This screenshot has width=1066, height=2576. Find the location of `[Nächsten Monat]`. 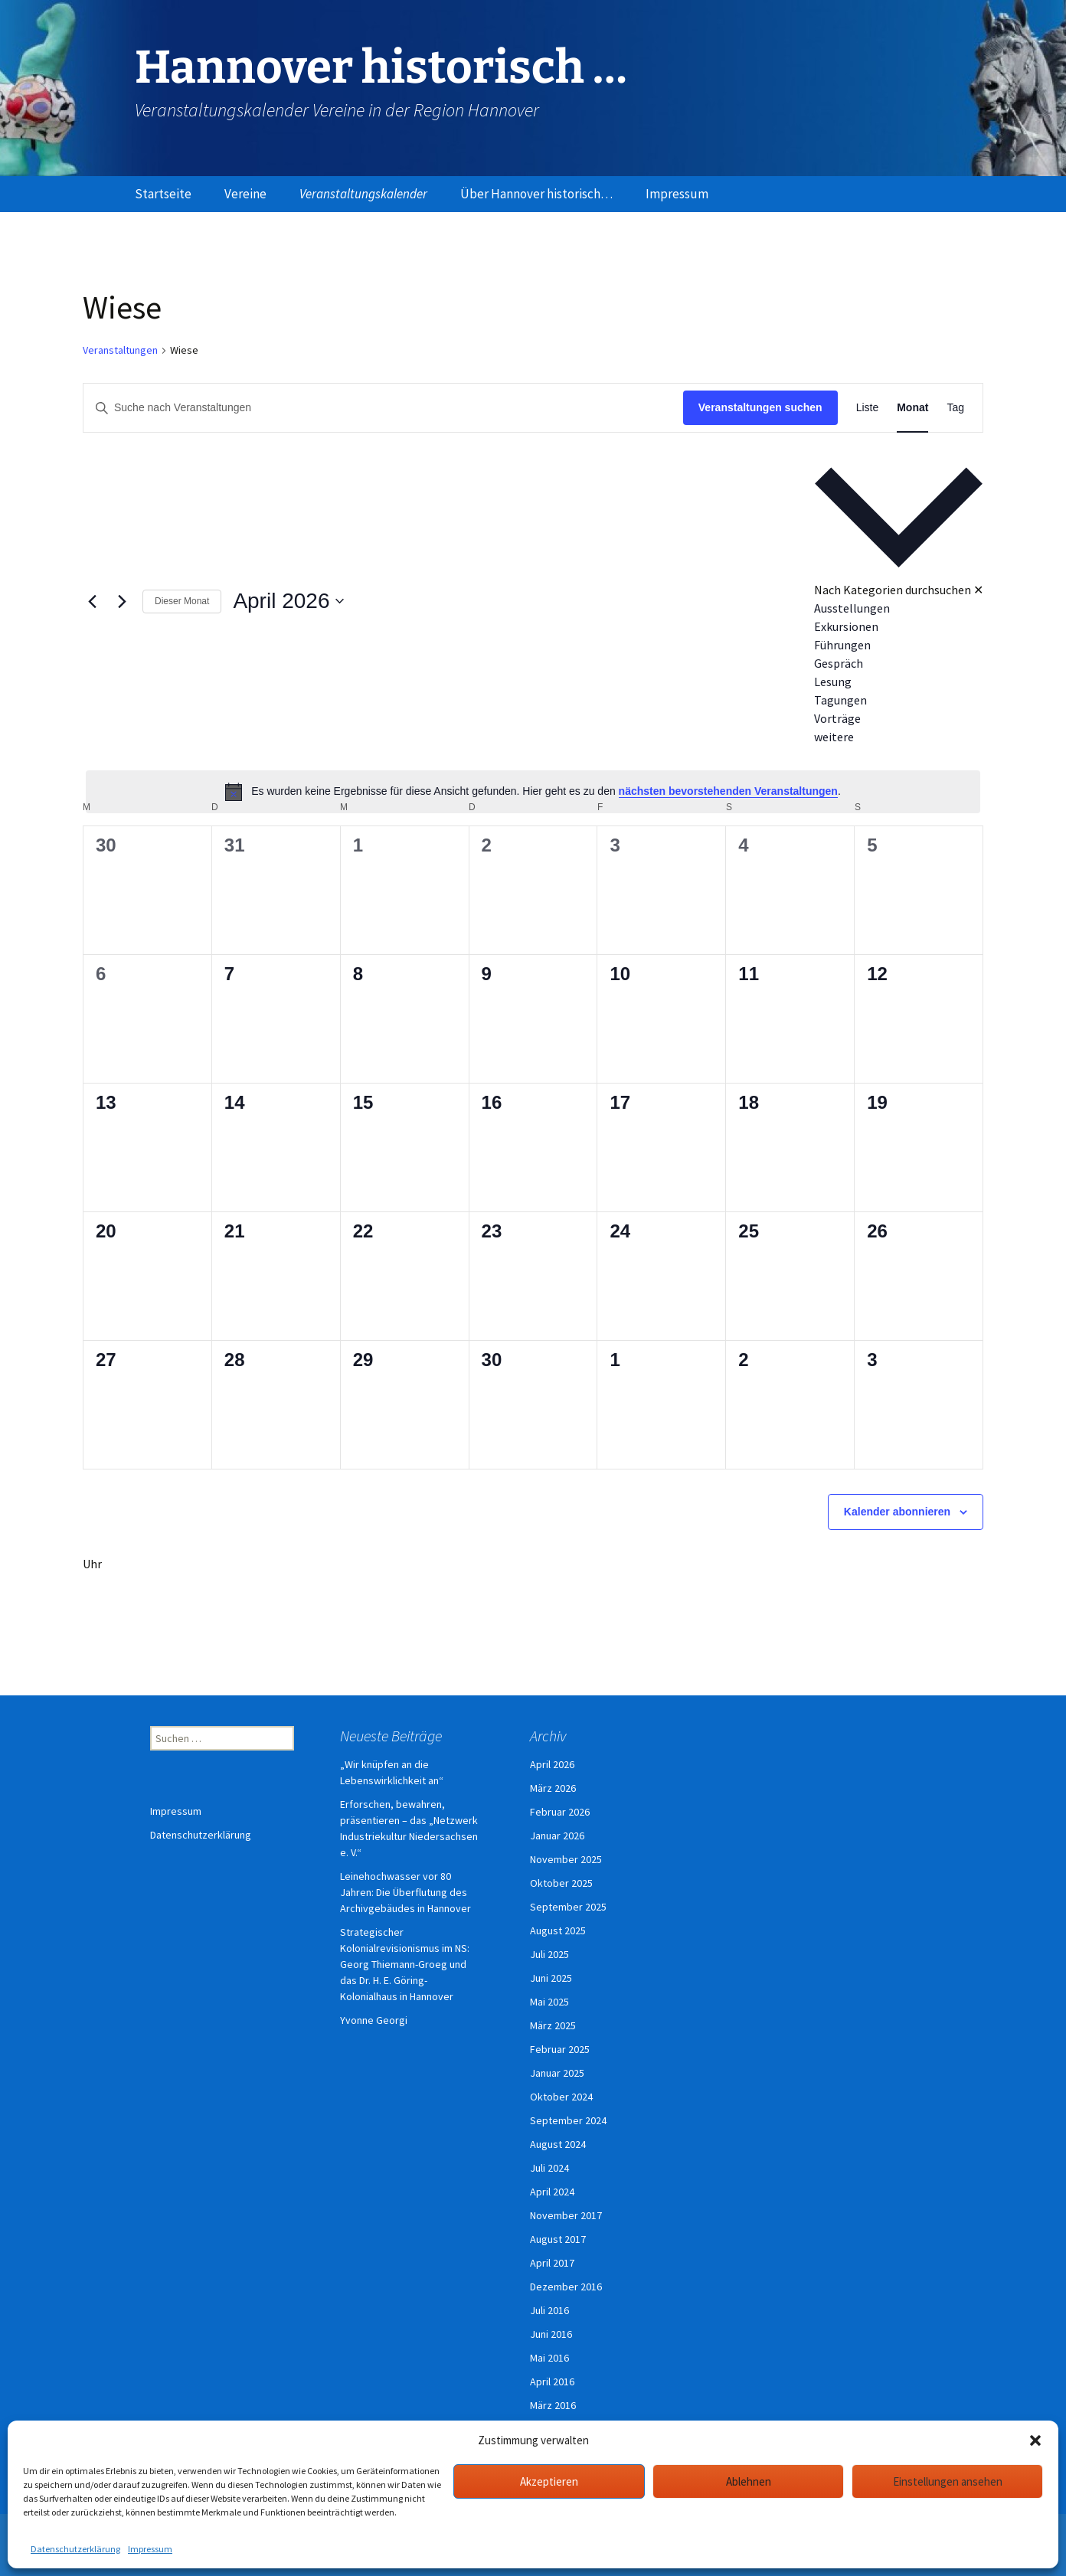

[Nächsten Monat] is located at coordinates (122, 601).